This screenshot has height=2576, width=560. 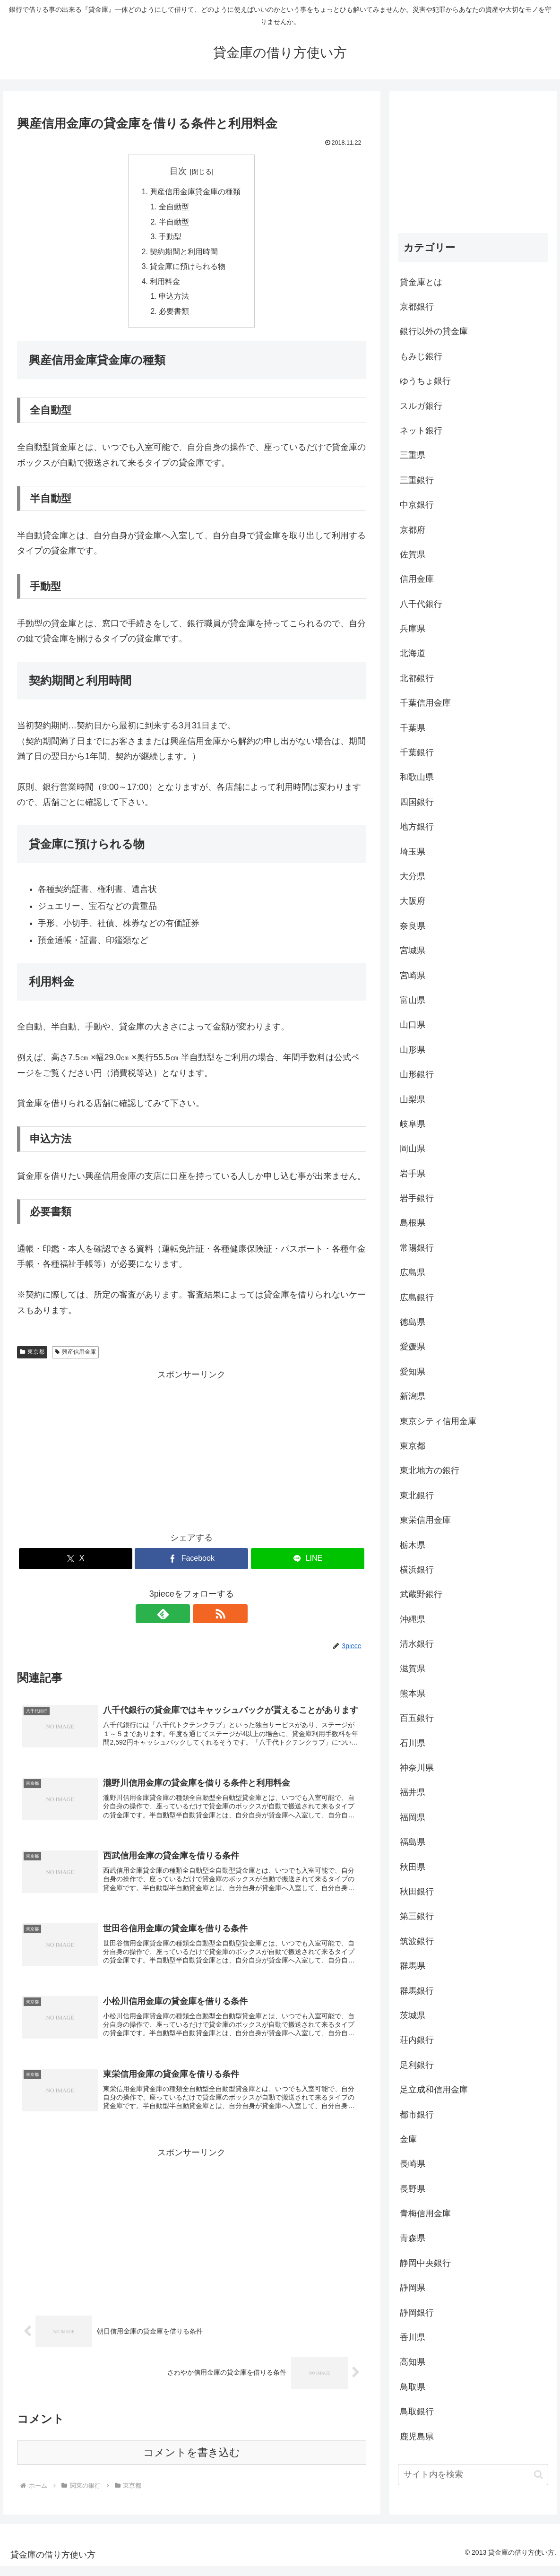 What do you see at coordinates (187, 269) in the screenshot?
I see `貸金庫に預けられる物` at bounding box center [187, 269].